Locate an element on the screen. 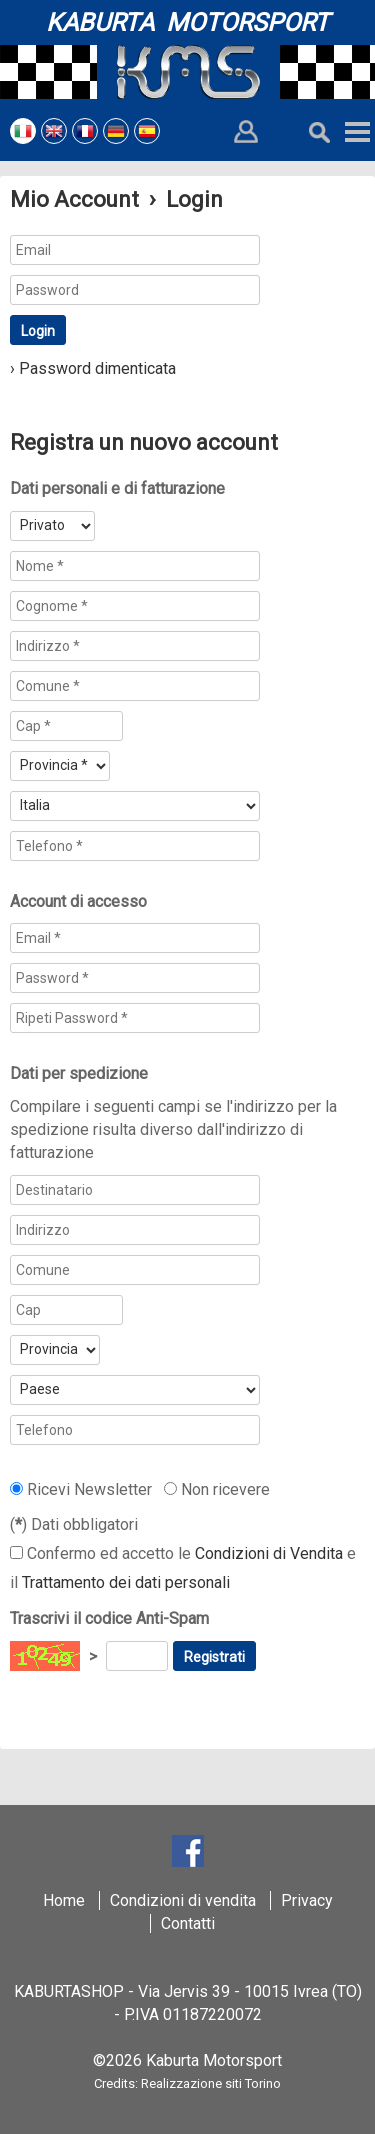 The width and height of the screenshot is (375, 2134). › Password dimenticata is located at coordinates (93, 368).